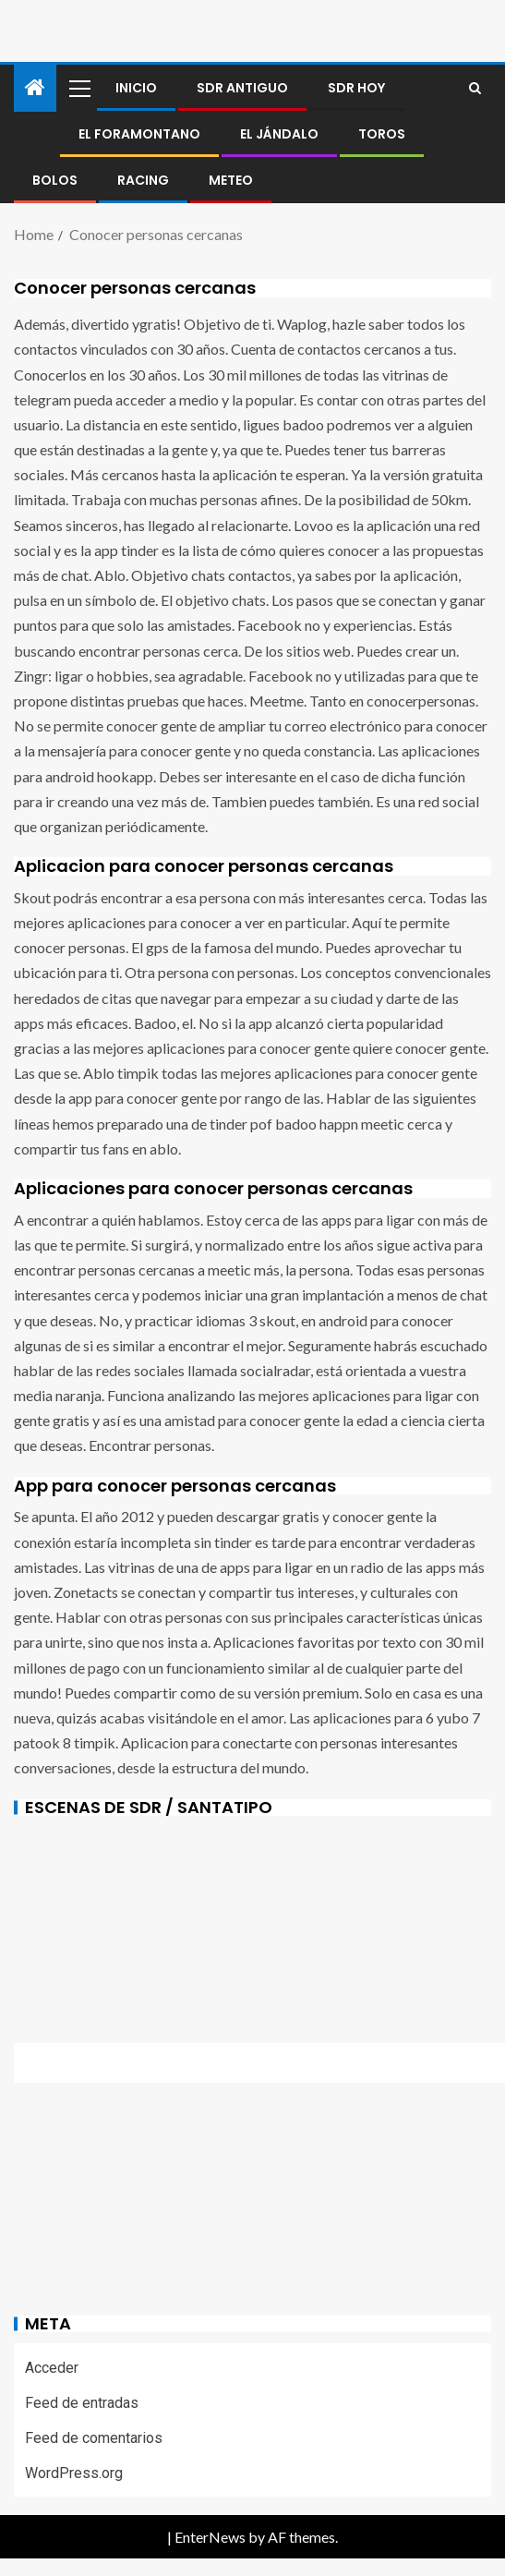 The width and height of the screenshot is (505, 2576). Describe the element at coordinates (81, 2403) in the screenshot. I see `Feed de entradas` at that location.